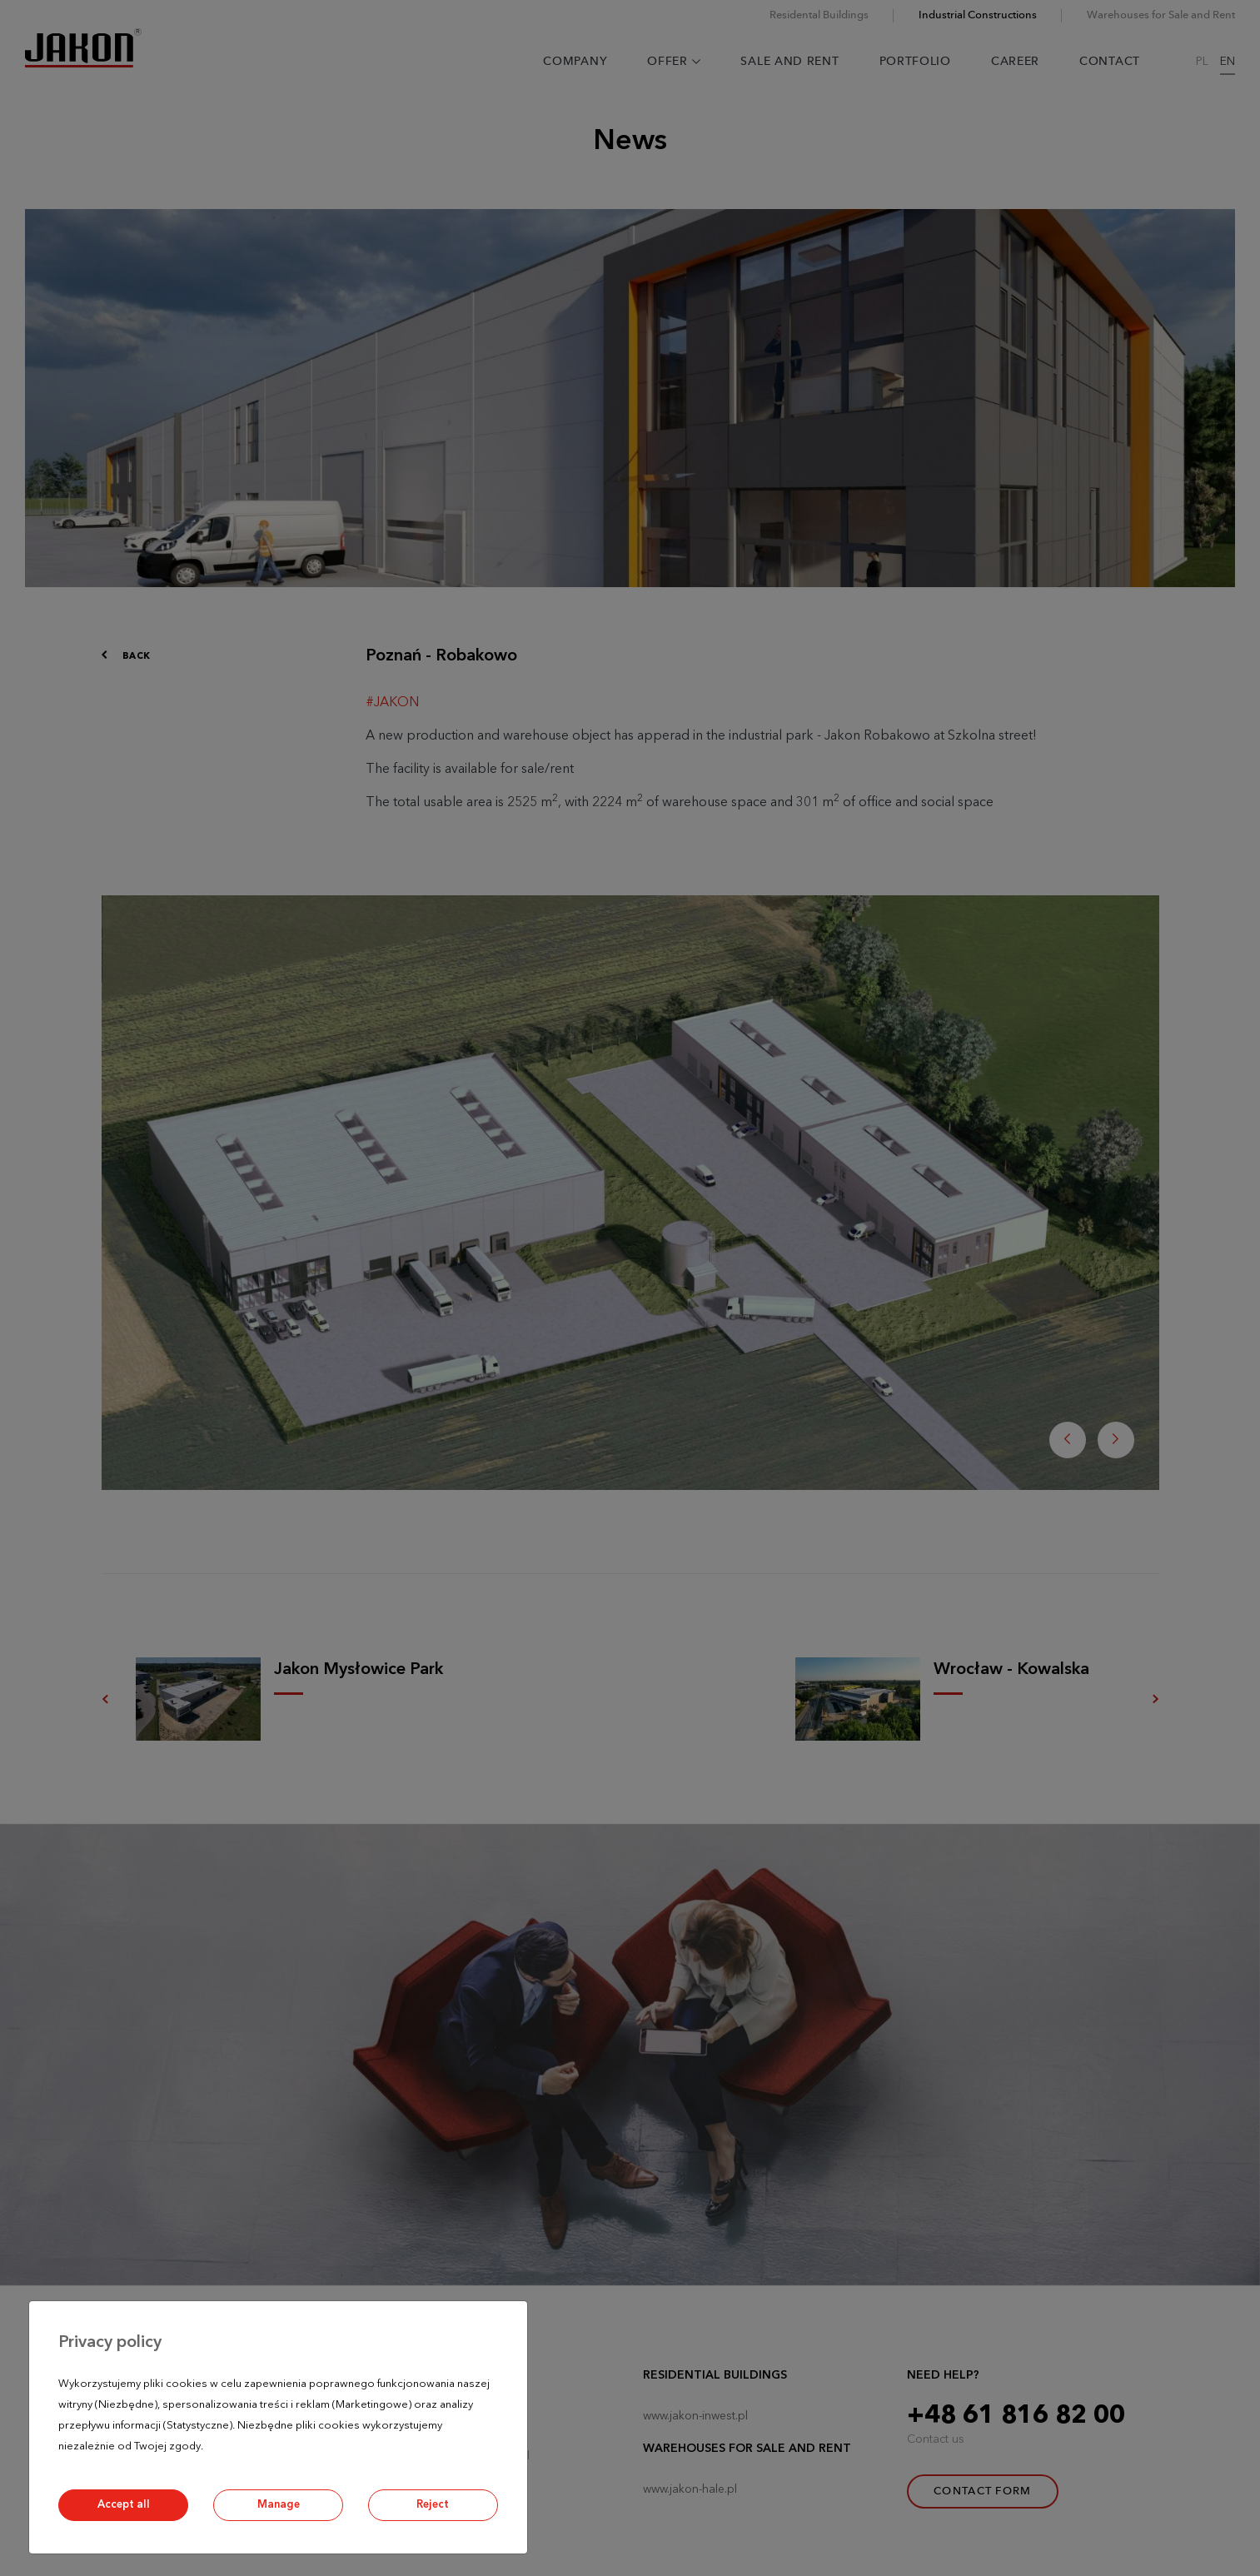 Image resolution: width=1260 pixels, height=2576 pixels. What do you see at coordinates (123, 2504) in the screenshot?
I see `Accept all` at bounding box center [123, 2504].